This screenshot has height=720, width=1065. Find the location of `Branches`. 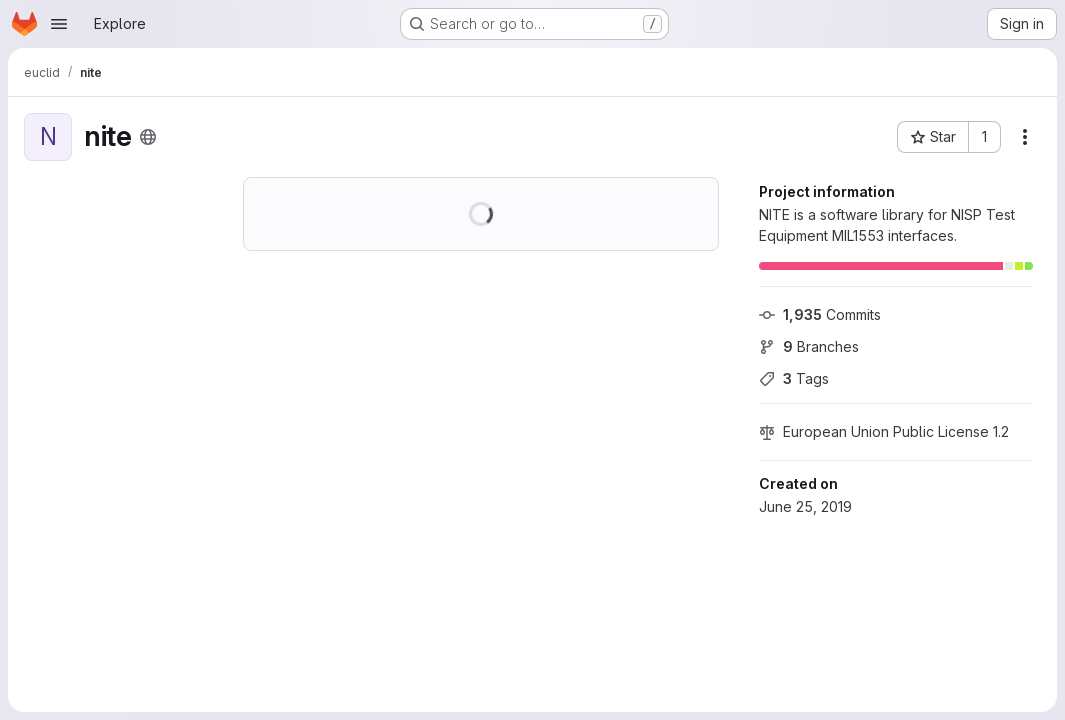

Branches is located at coordinates (809, 346).